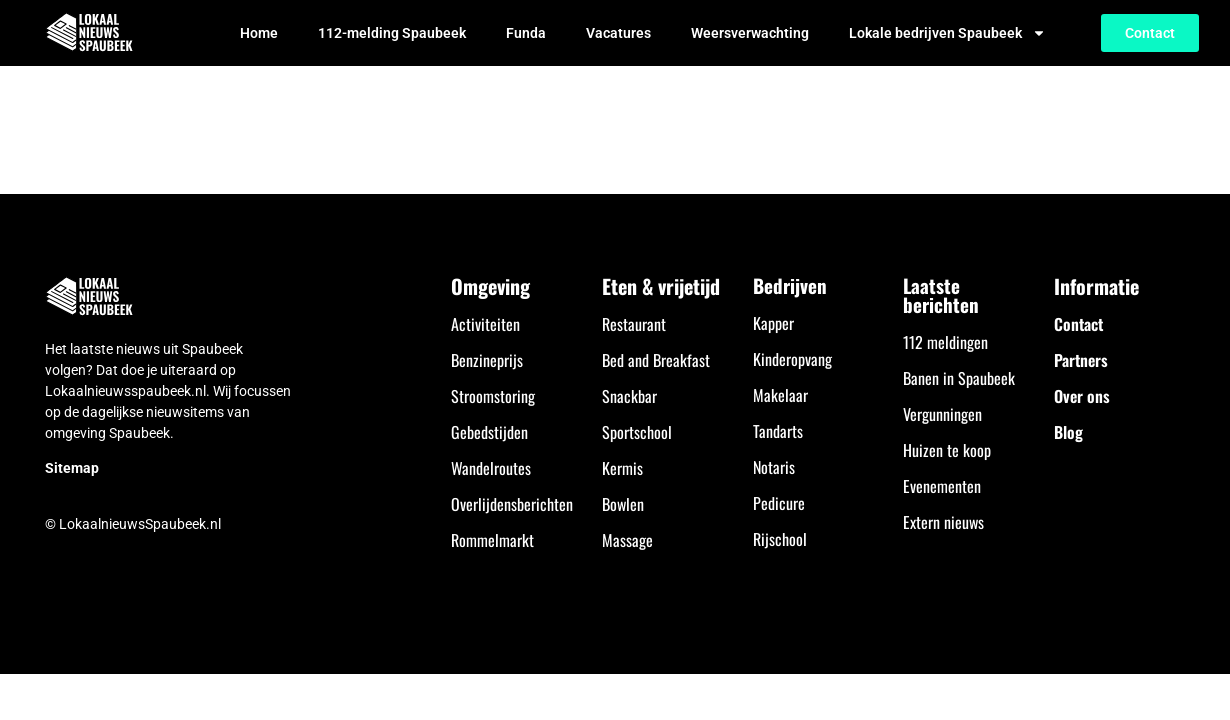 The width and height of the screenshot is (1230, 720). I want to click on Contact, so click(1078, 324).